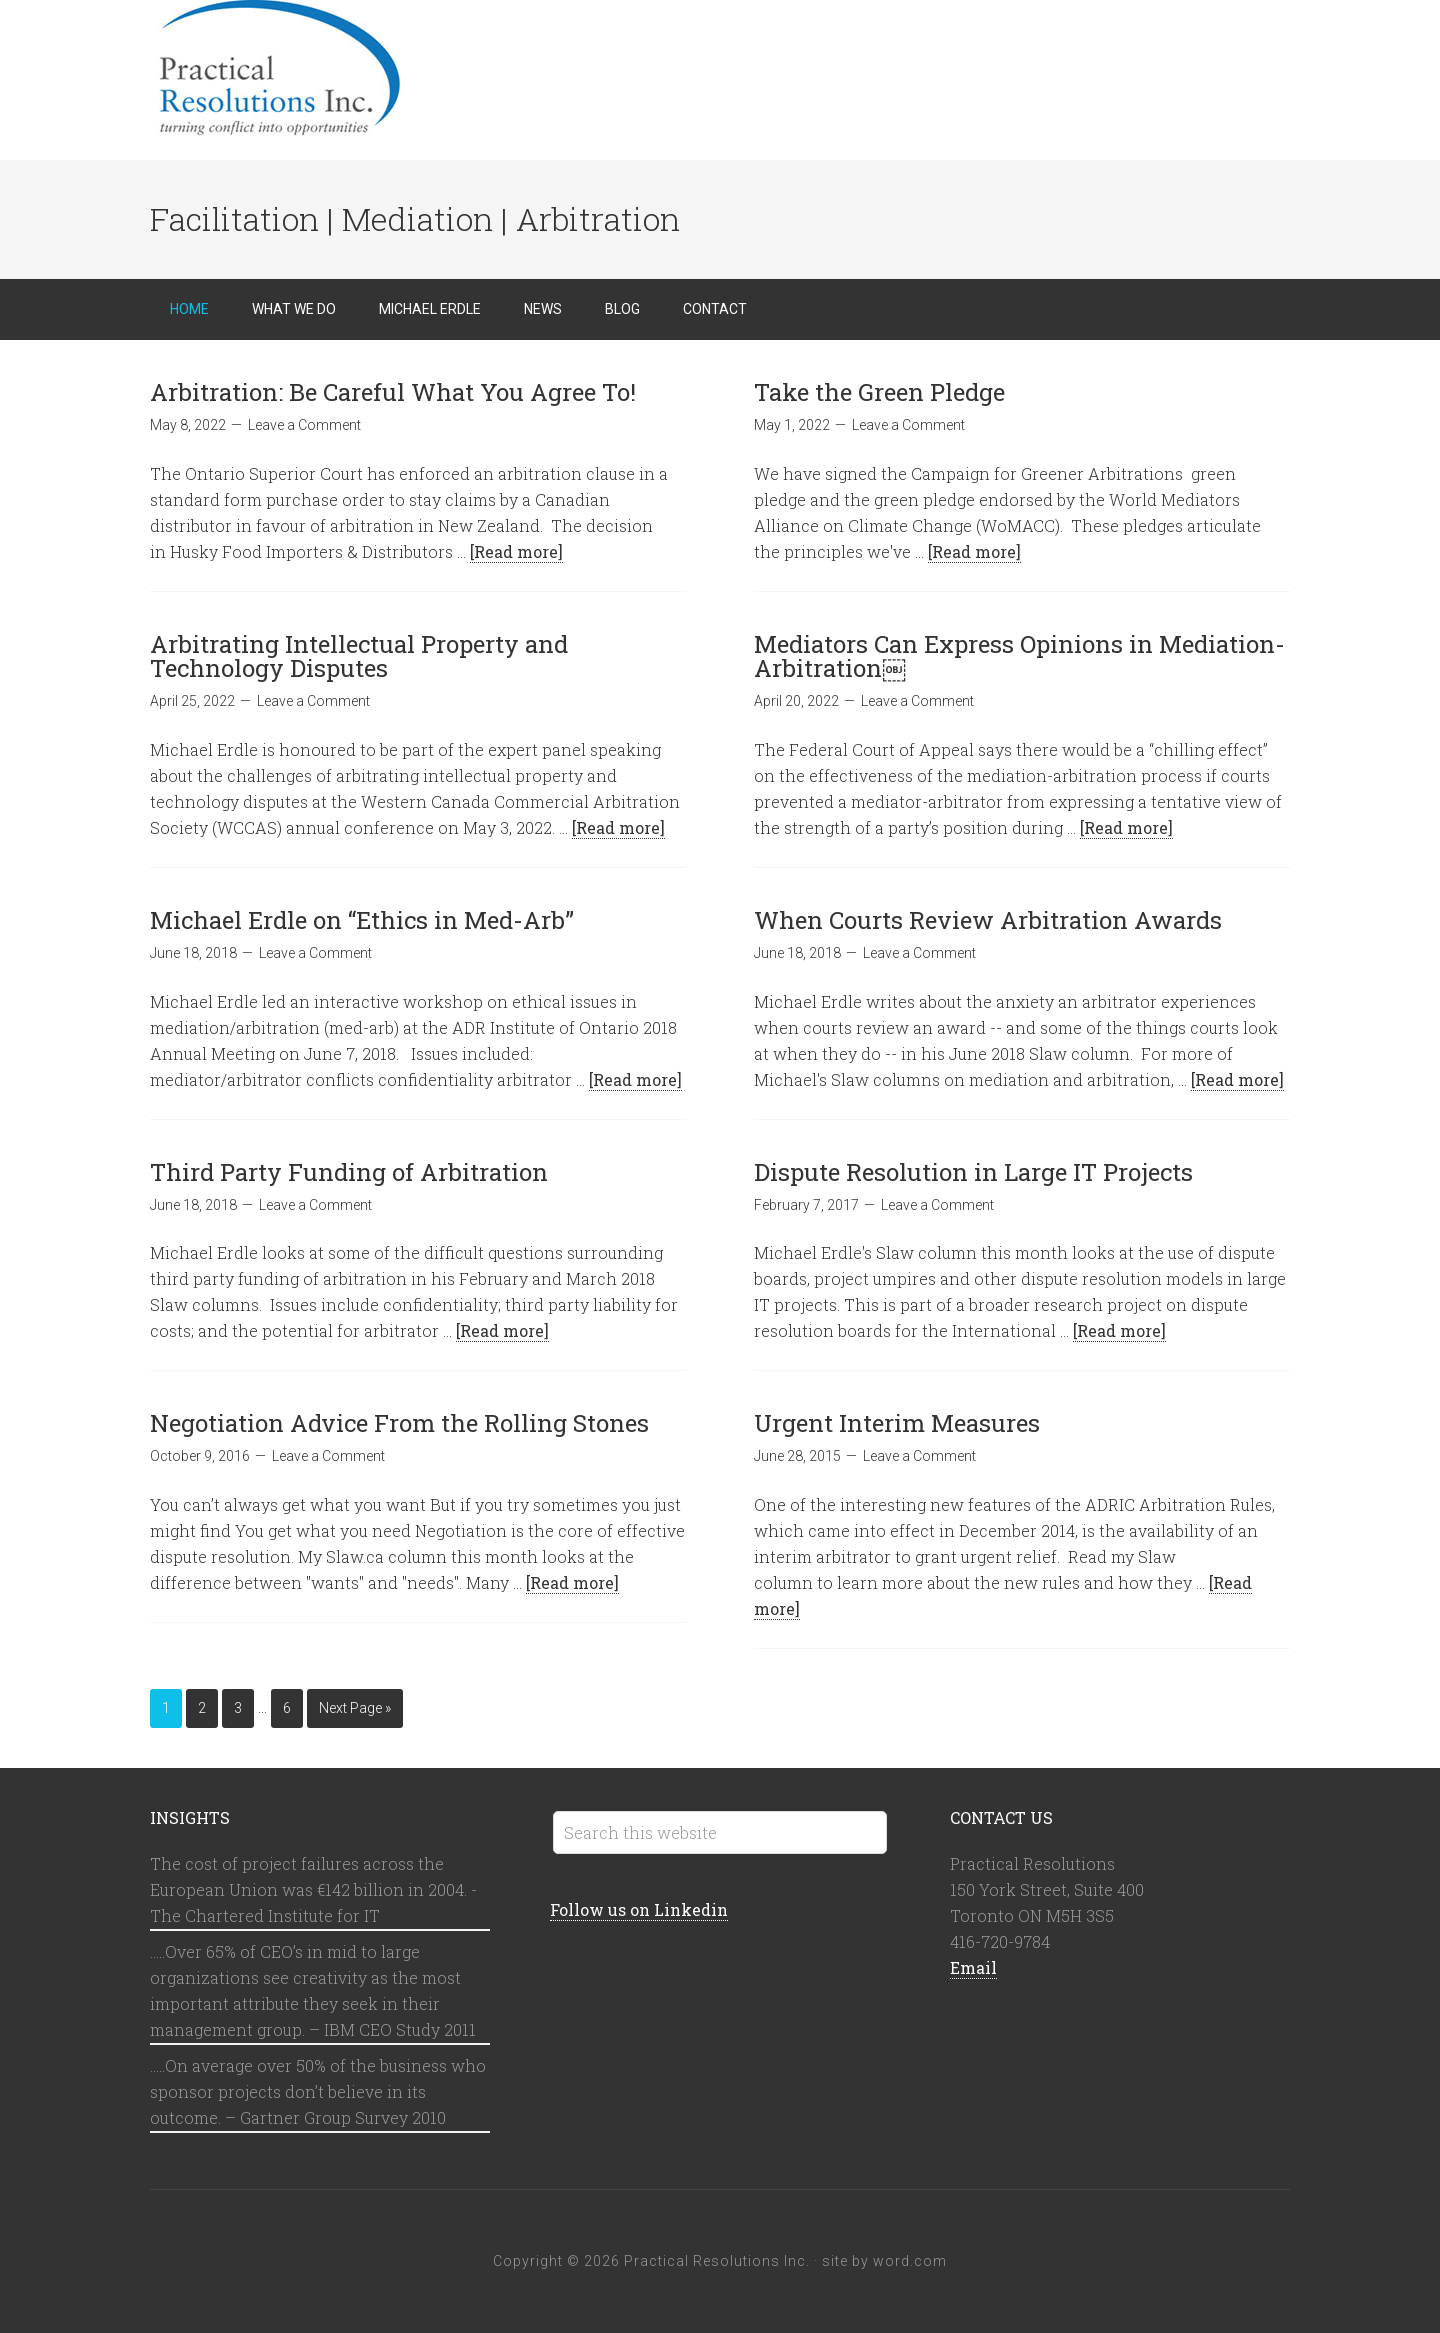  Describe the element at coordinates (884, 2261) in the screenshot. I see `site by word.com` at that location.